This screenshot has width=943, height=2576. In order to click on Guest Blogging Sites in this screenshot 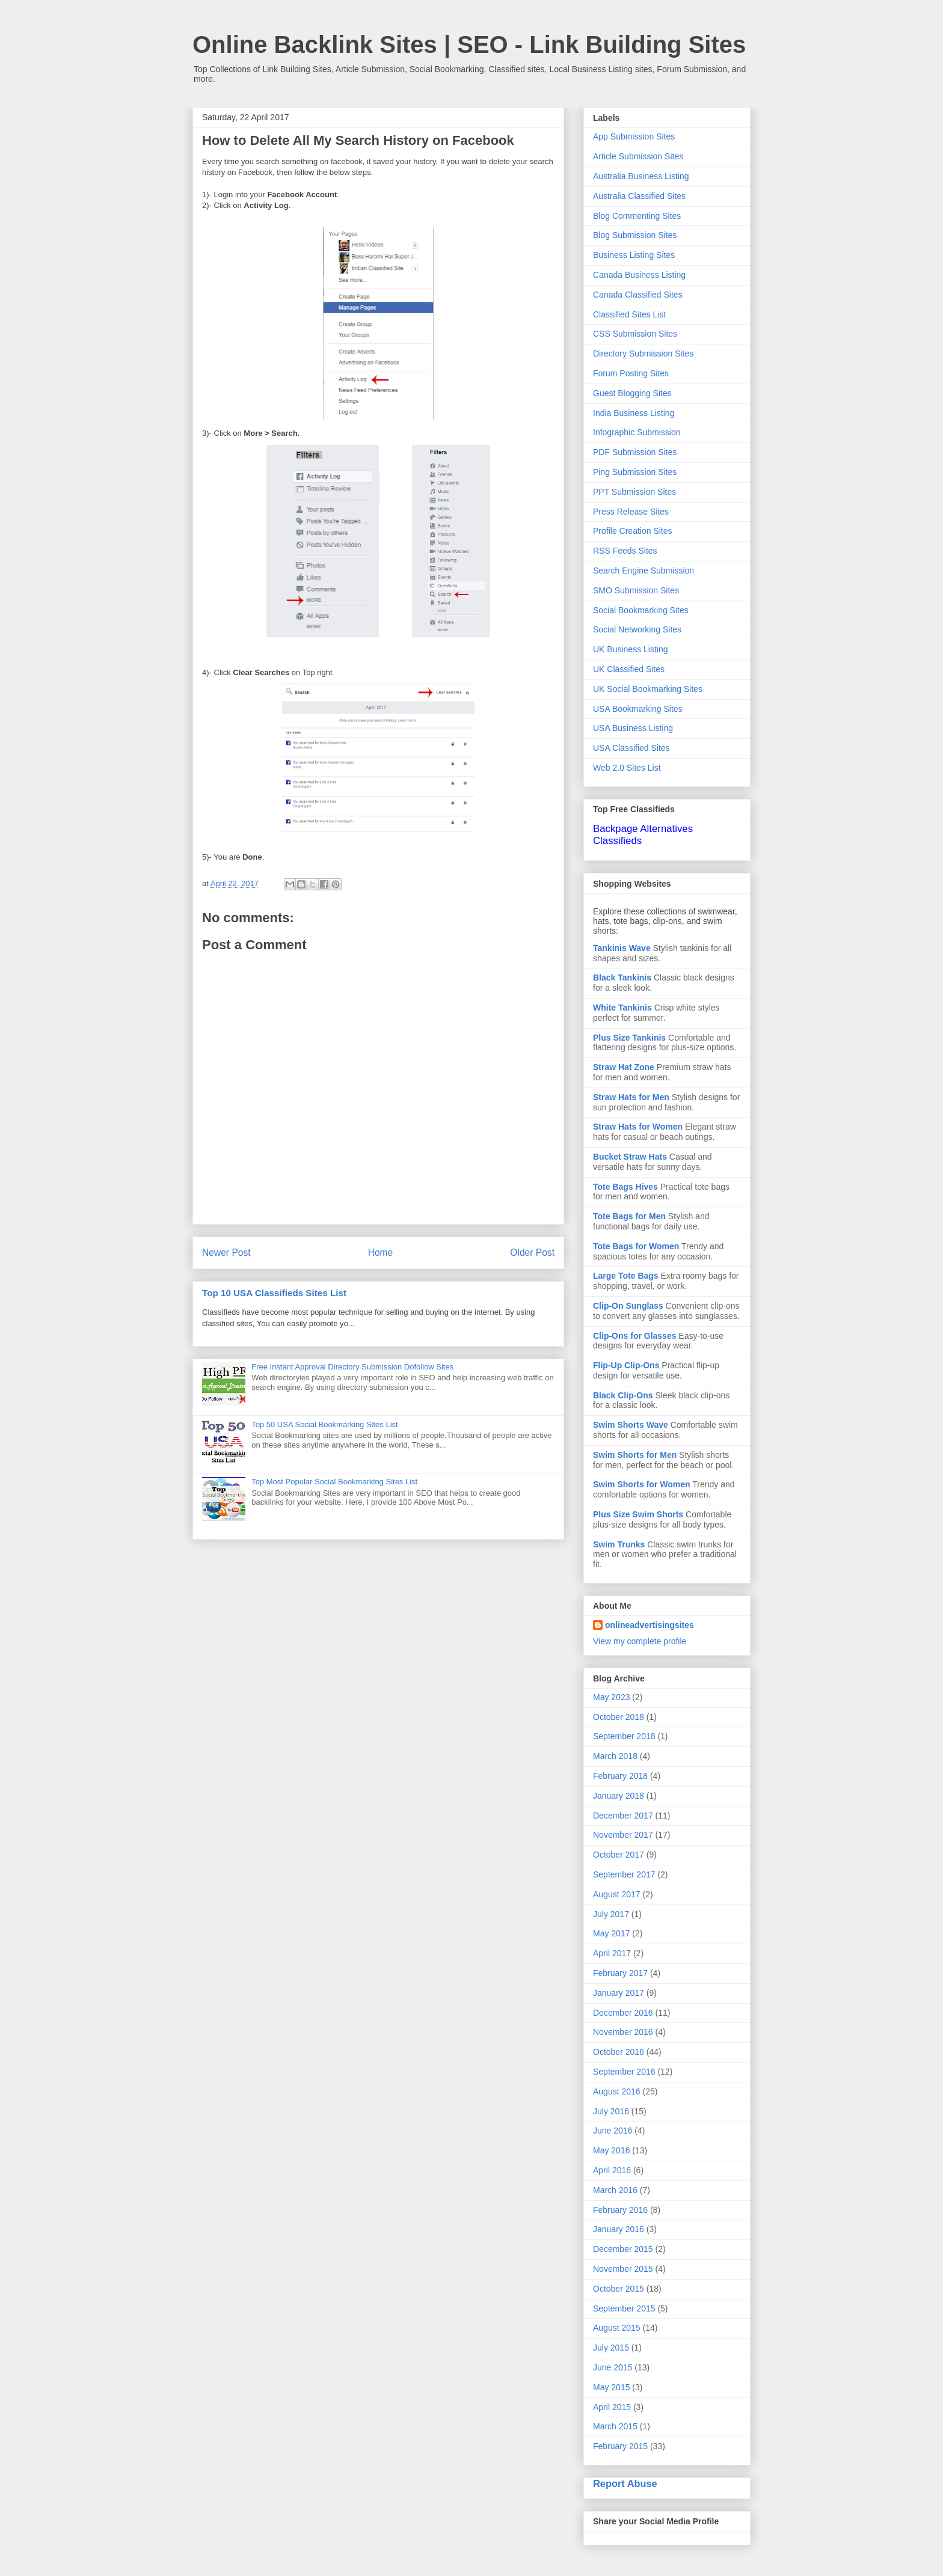, I will do `click(632, 393)`.